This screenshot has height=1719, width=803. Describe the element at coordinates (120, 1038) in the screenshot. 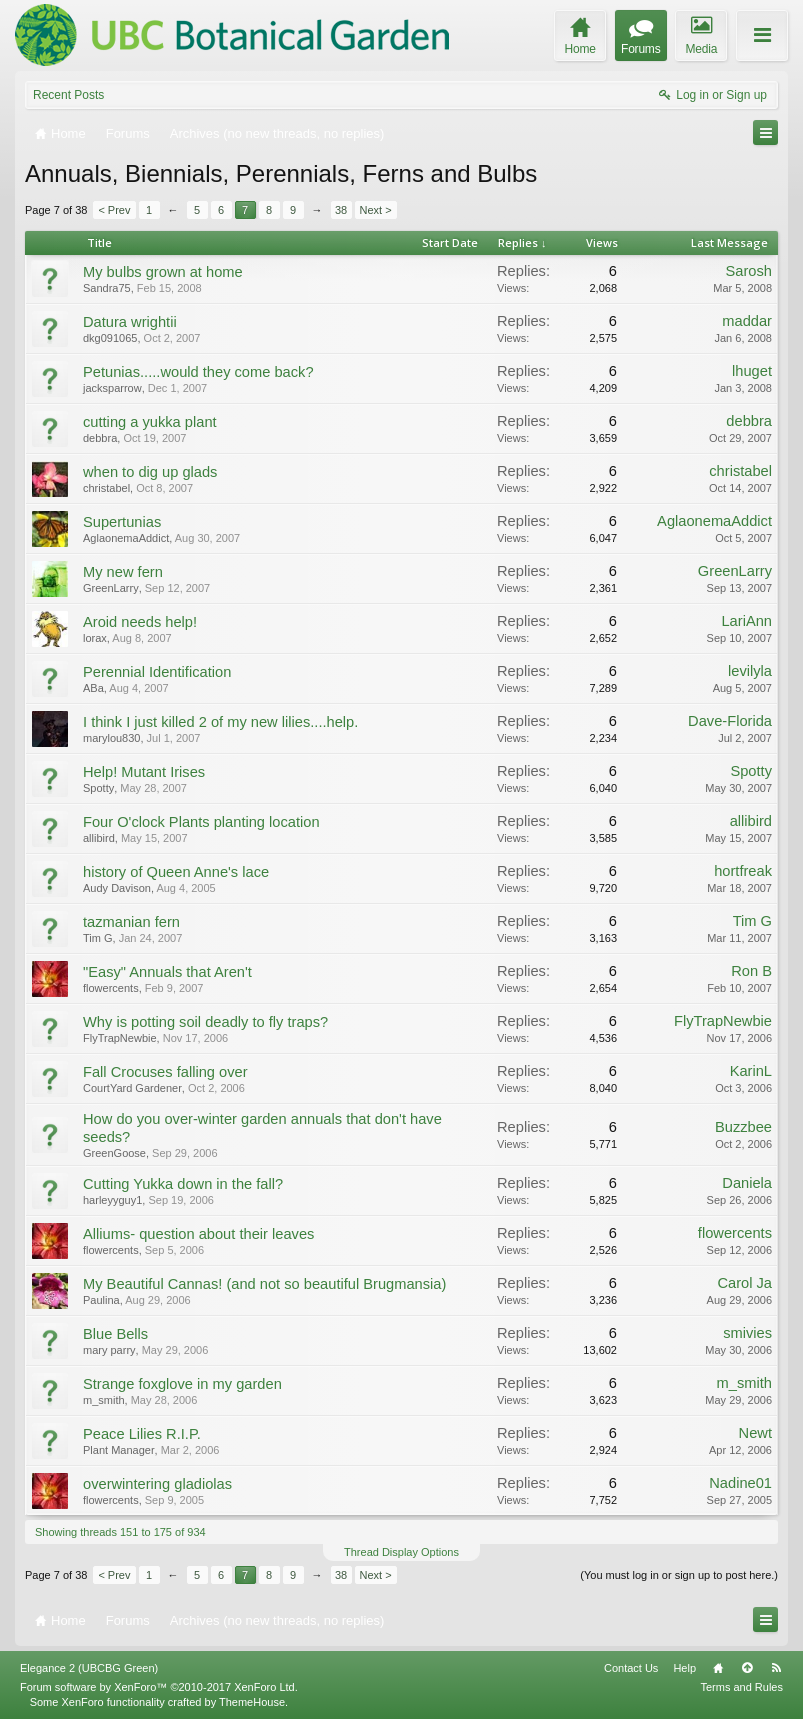

I see `FlyTrapNewbie` at that location.